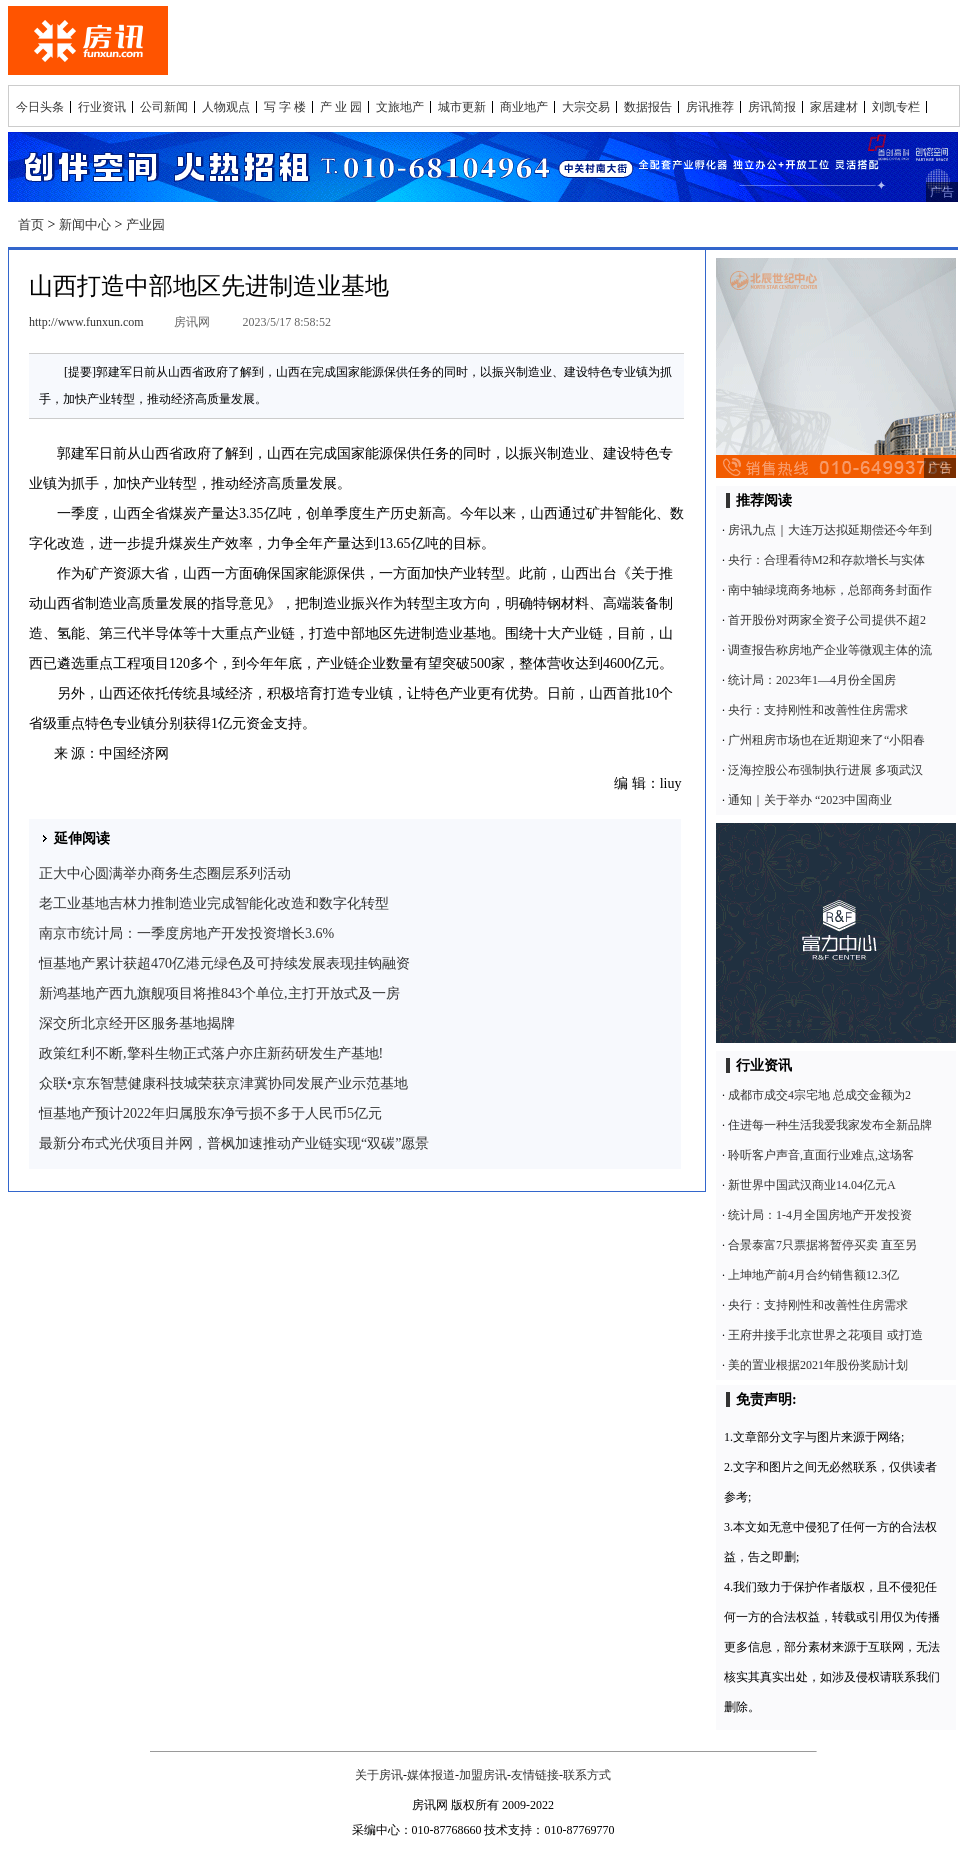  What do you see at coordinates (85, 224) in the screenshot?
I see `新闻中心` at bounding box center [85, 224].